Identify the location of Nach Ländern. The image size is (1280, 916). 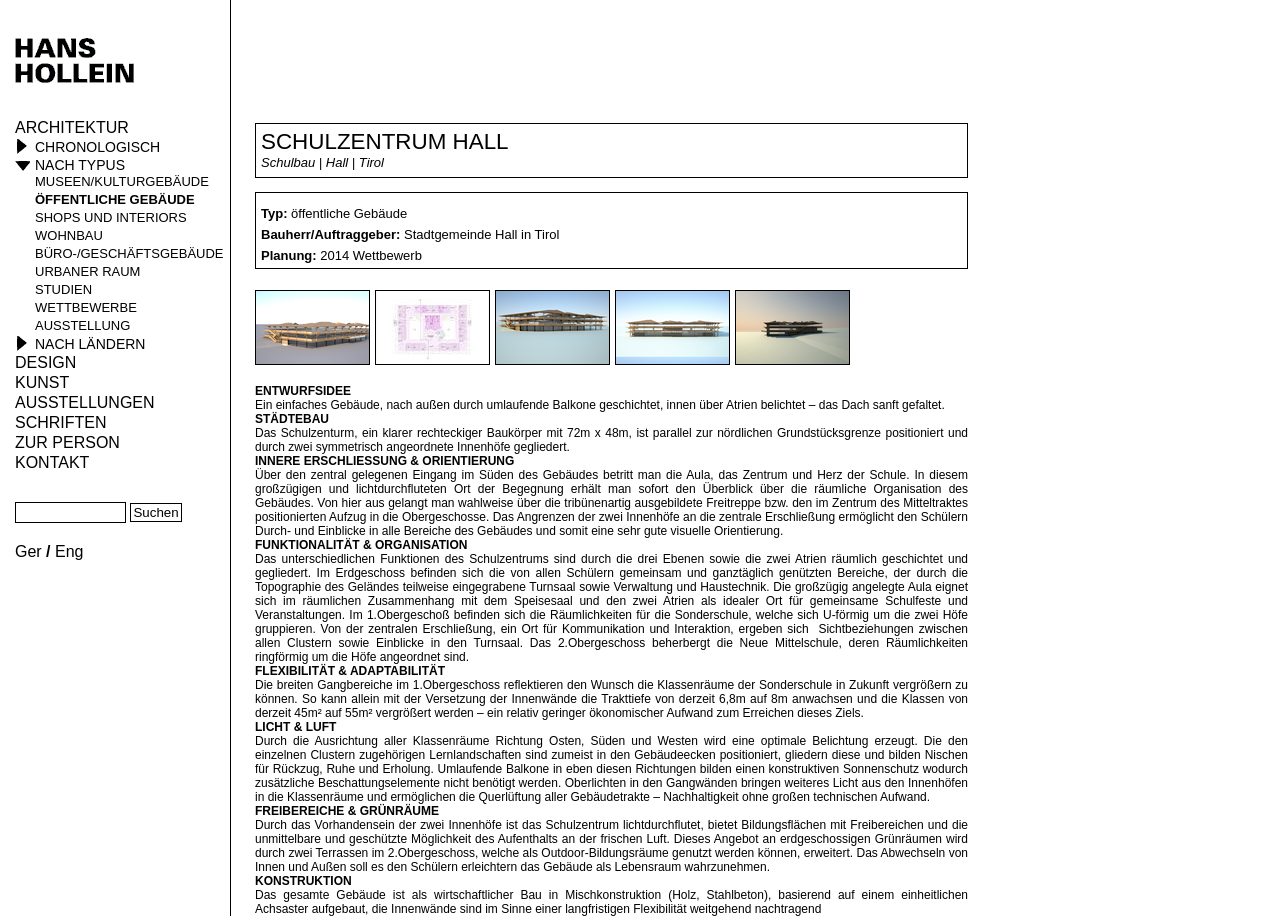
(90, 344).